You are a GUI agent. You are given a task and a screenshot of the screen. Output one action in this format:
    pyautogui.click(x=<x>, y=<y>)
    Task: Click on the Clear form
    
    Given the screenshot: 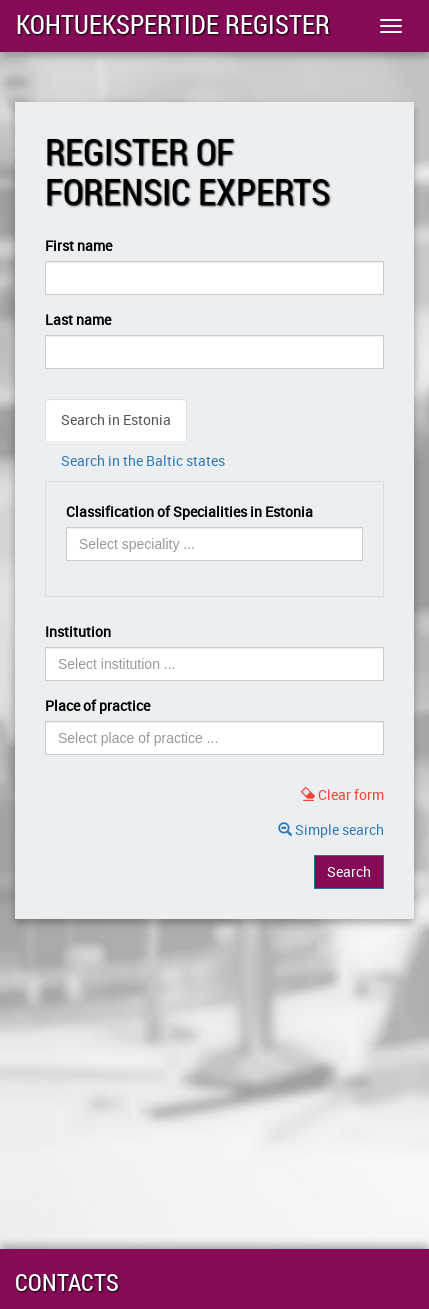 What is the action you would take?
    pyautogui.click(x=342, y=794)
    